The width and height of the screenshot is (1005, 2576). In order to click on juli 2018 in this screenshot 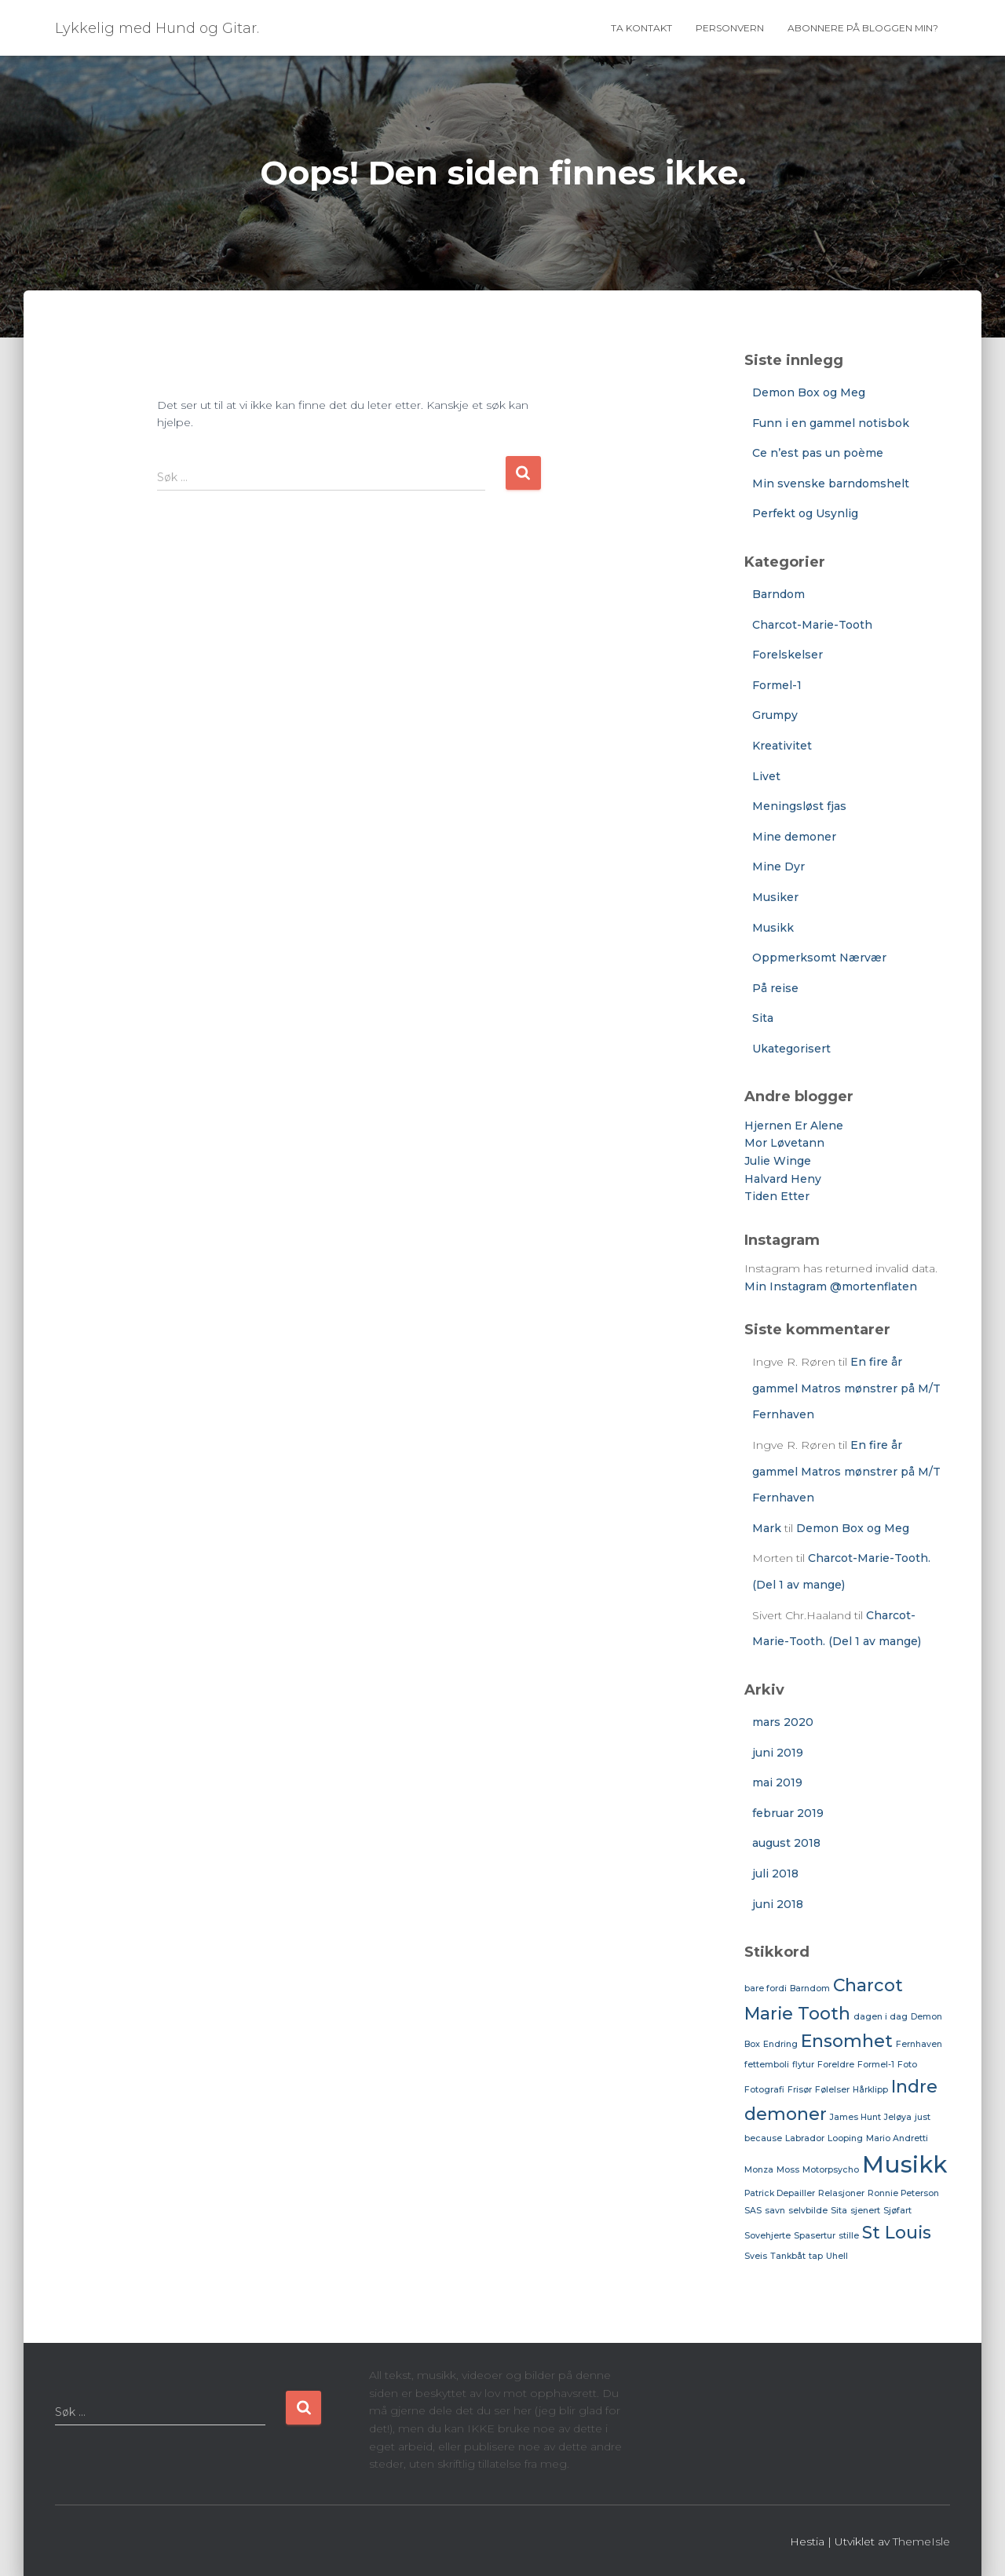, I will do `click(775, 1873)`.